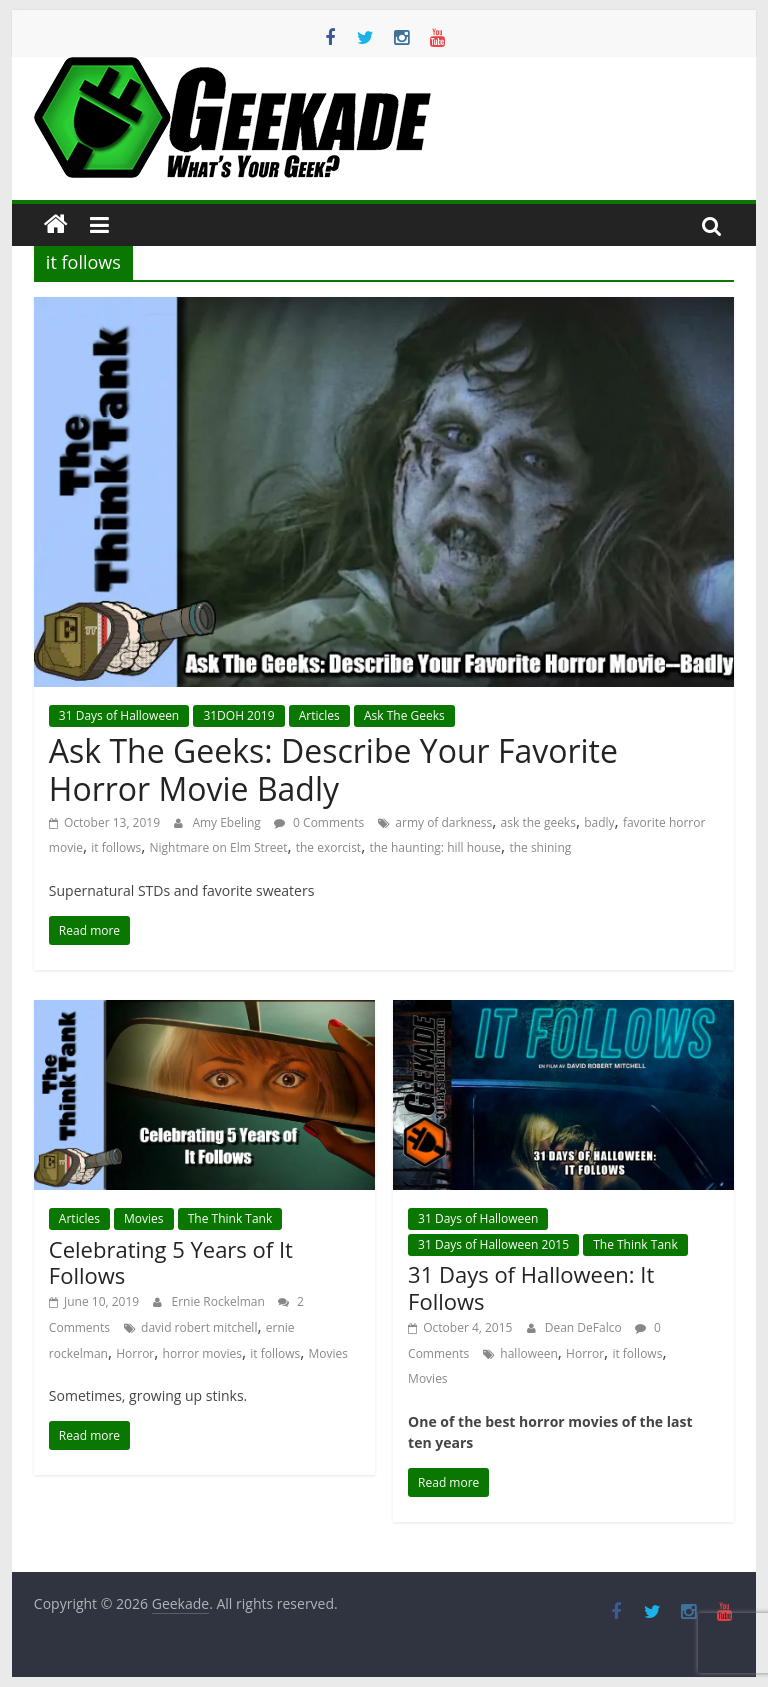 Image resolution: width=768 pixels, height=1687 pixels. I want to click on the shining, so click(540, 847).